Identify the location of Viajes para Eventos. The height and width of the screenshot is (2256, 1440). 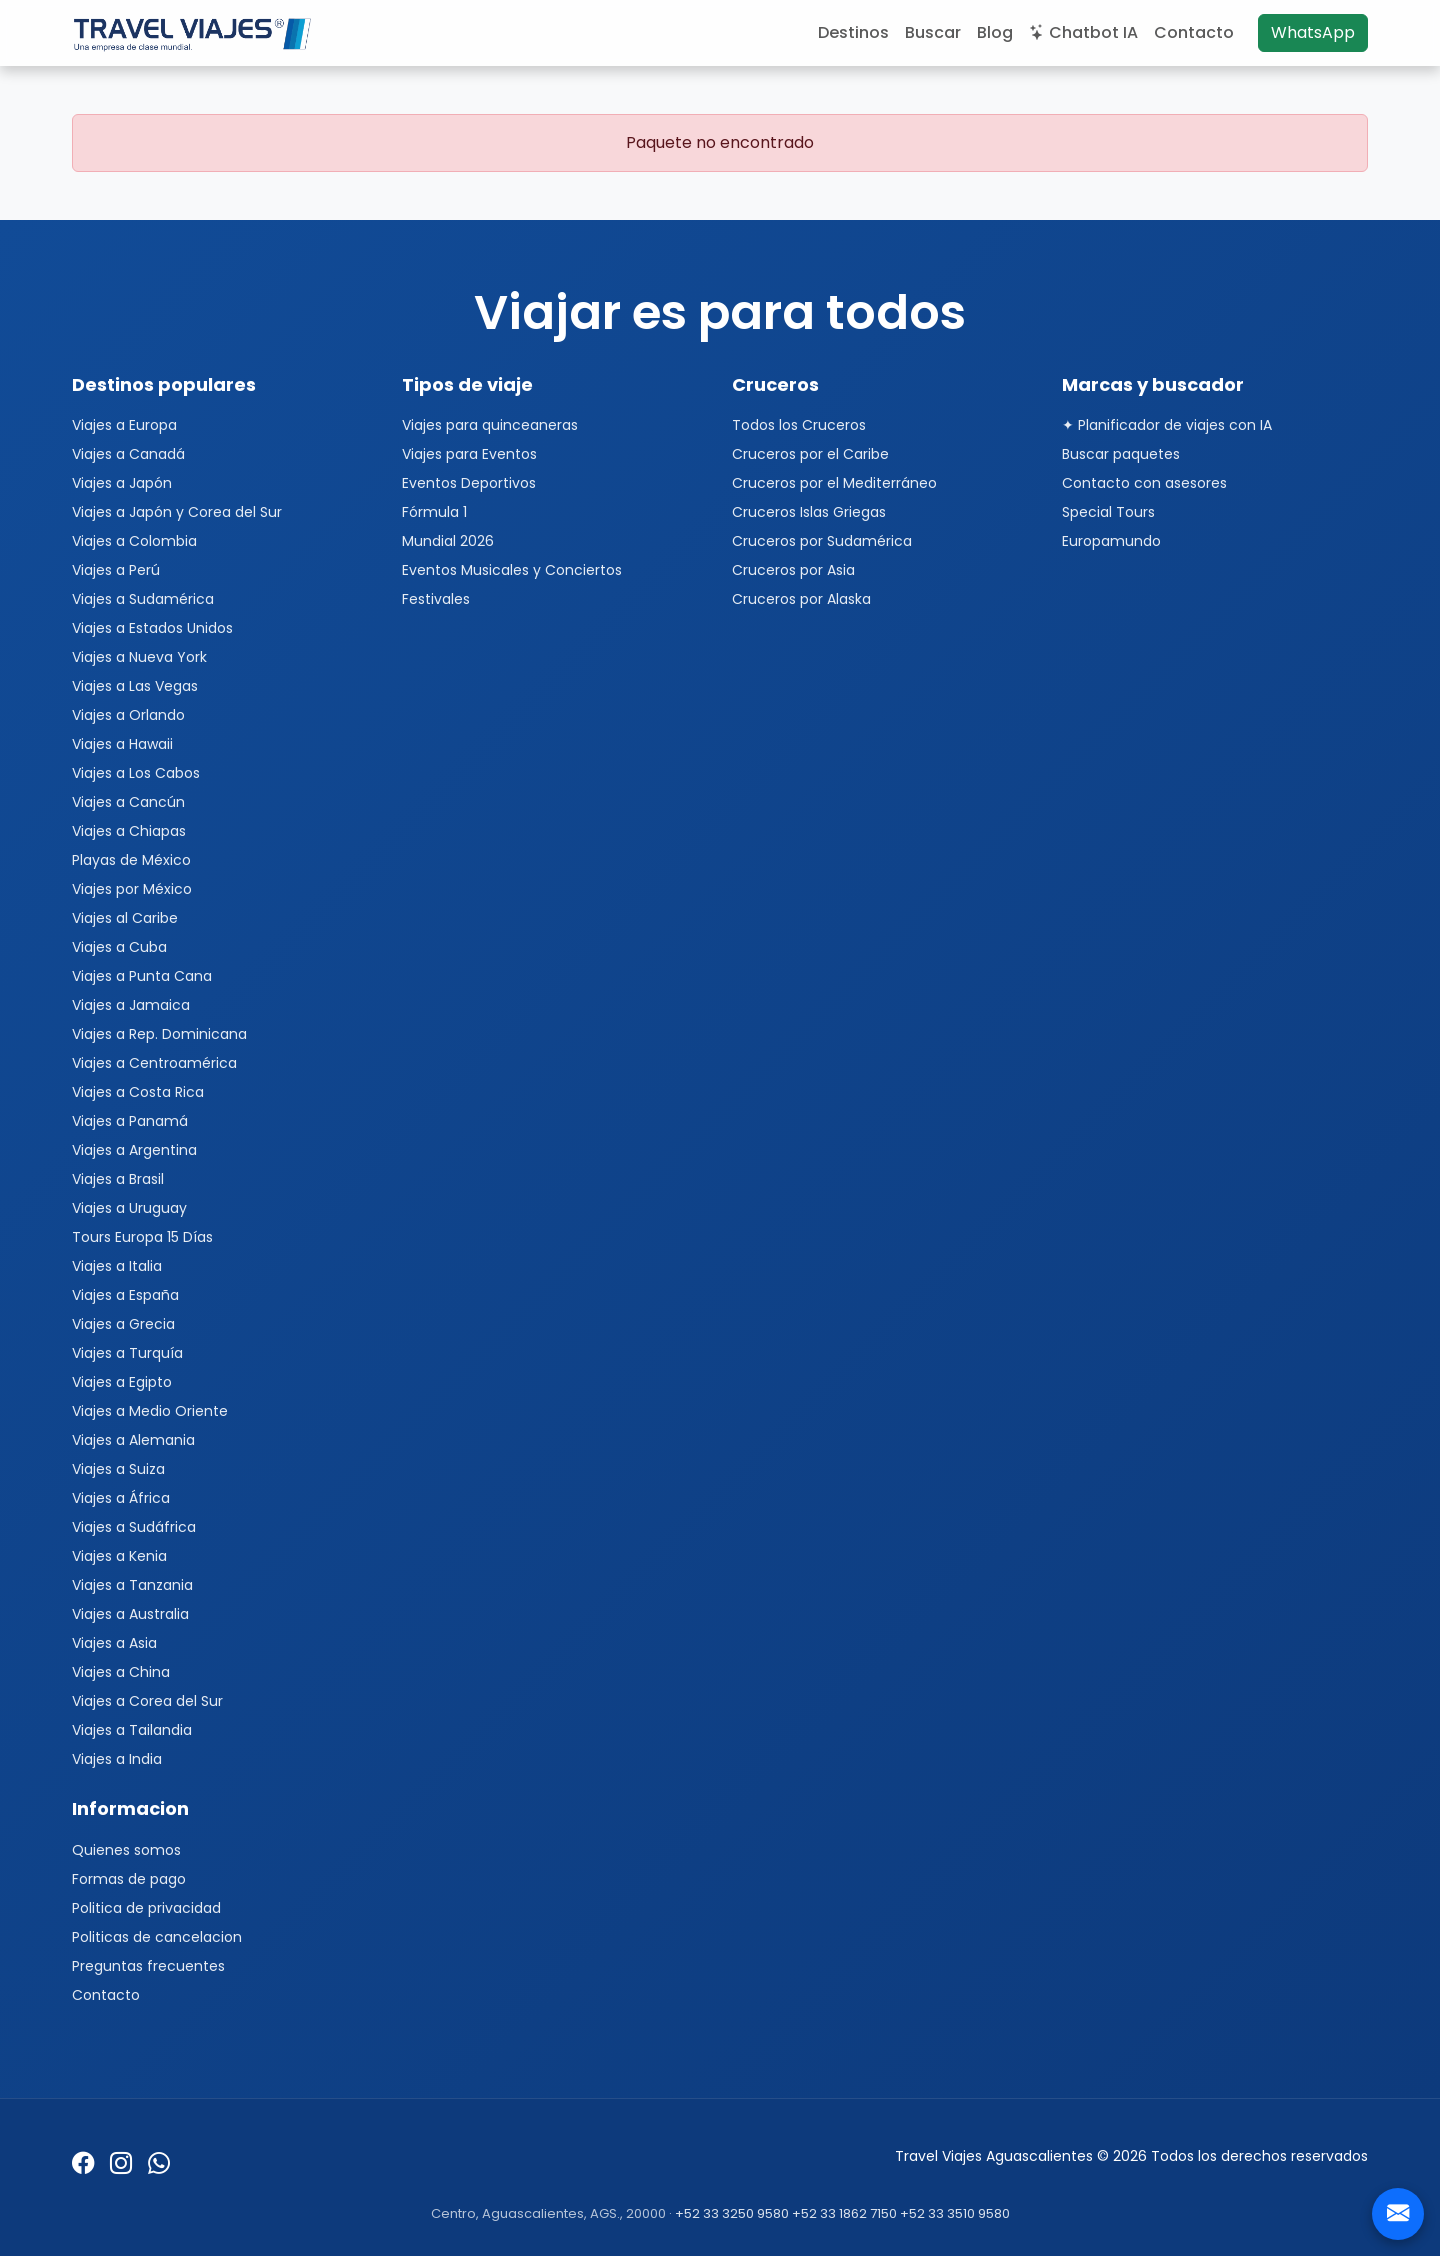
(469, 454).